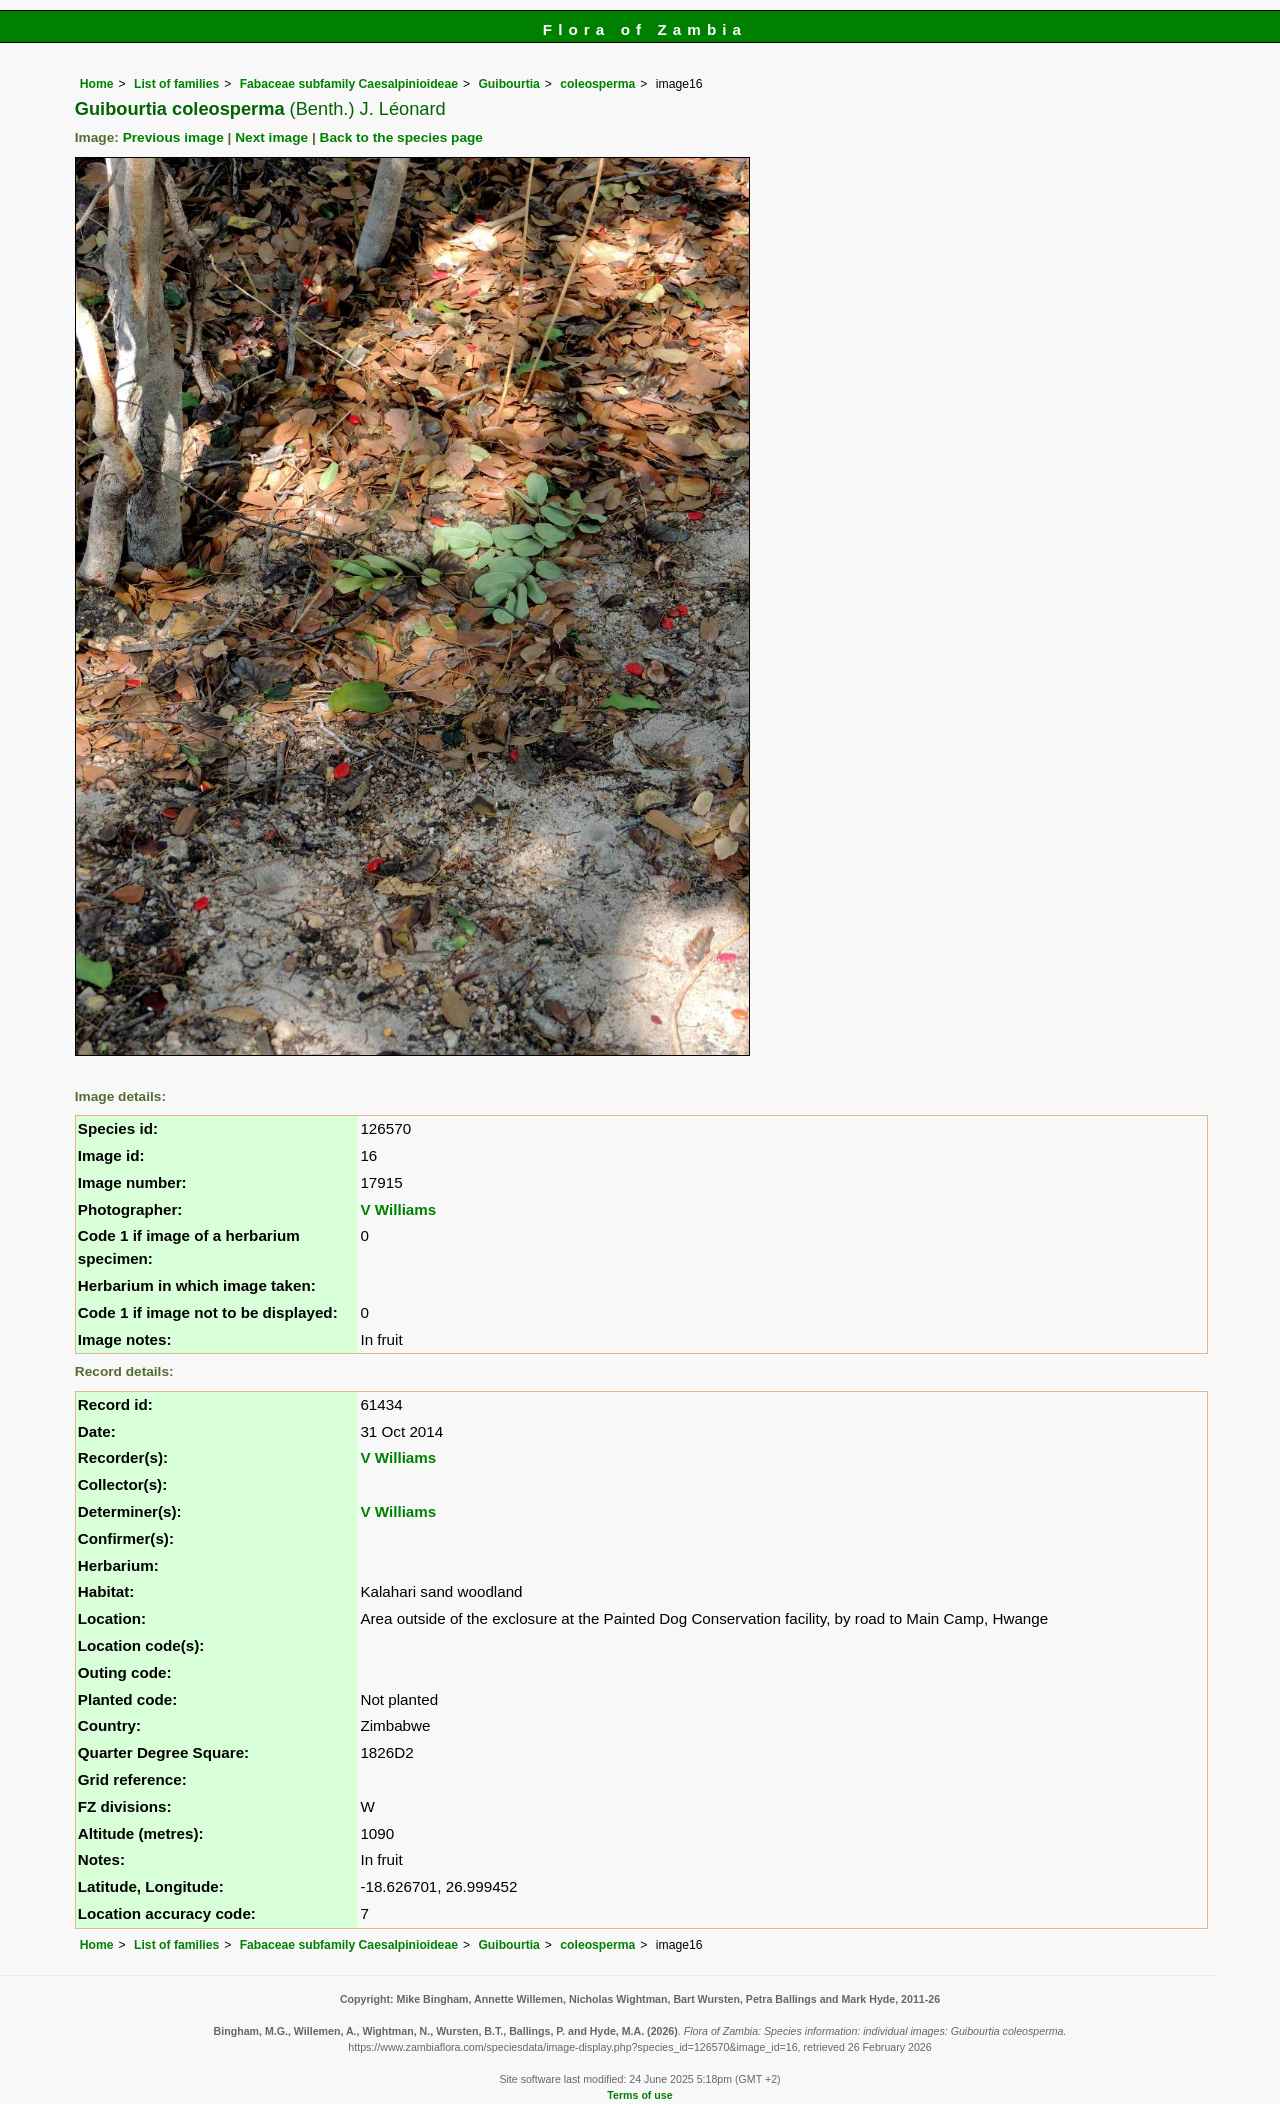  Describe the element at coordinates (639, 2095) in the screenshot. I see `Terms of use` at that location.